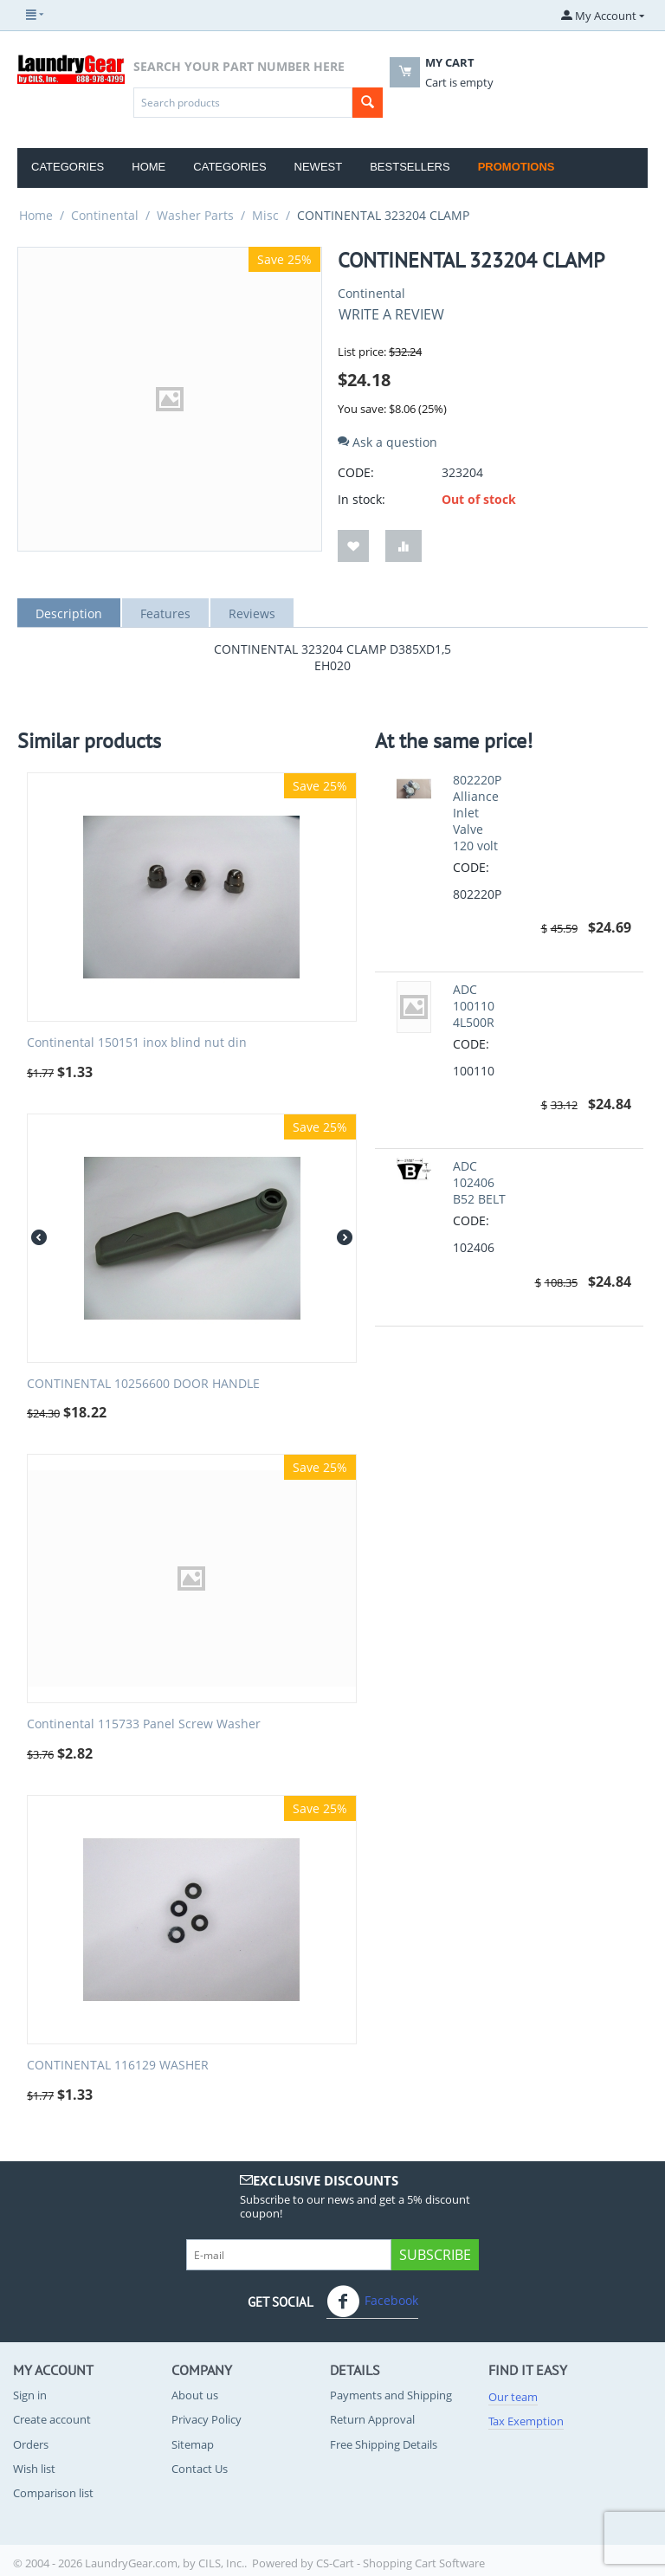 The image size is (665, 2576). I want to click on Categories, so click(67, 166).